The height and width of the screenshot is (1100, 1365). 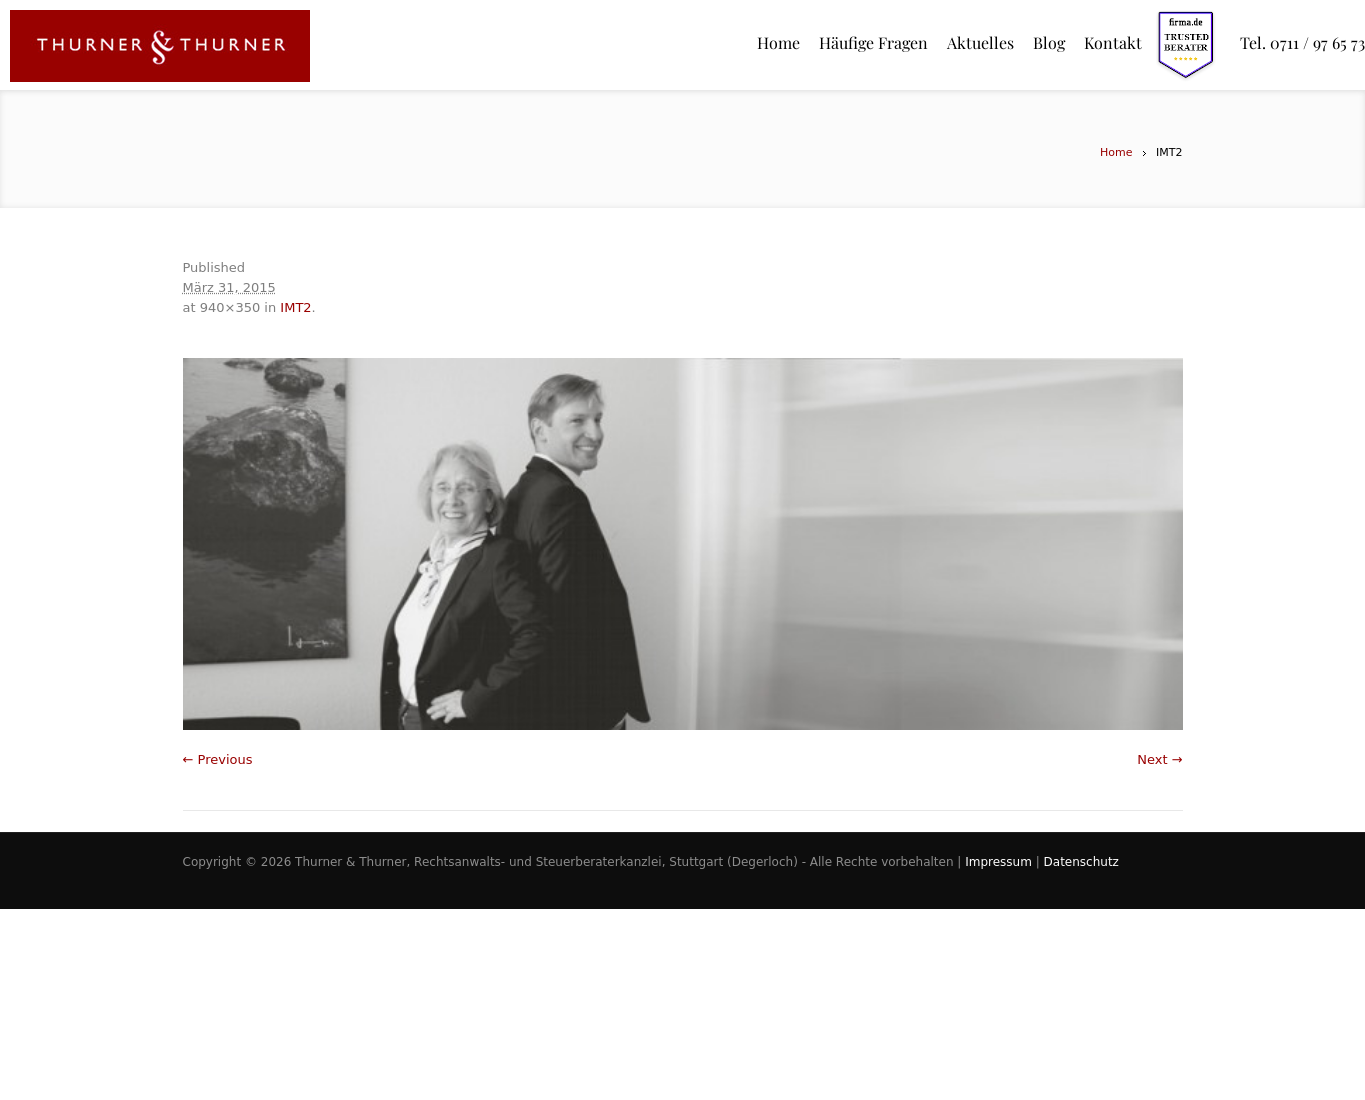 I want to click on ← Previous, so click(x=218, y=759).